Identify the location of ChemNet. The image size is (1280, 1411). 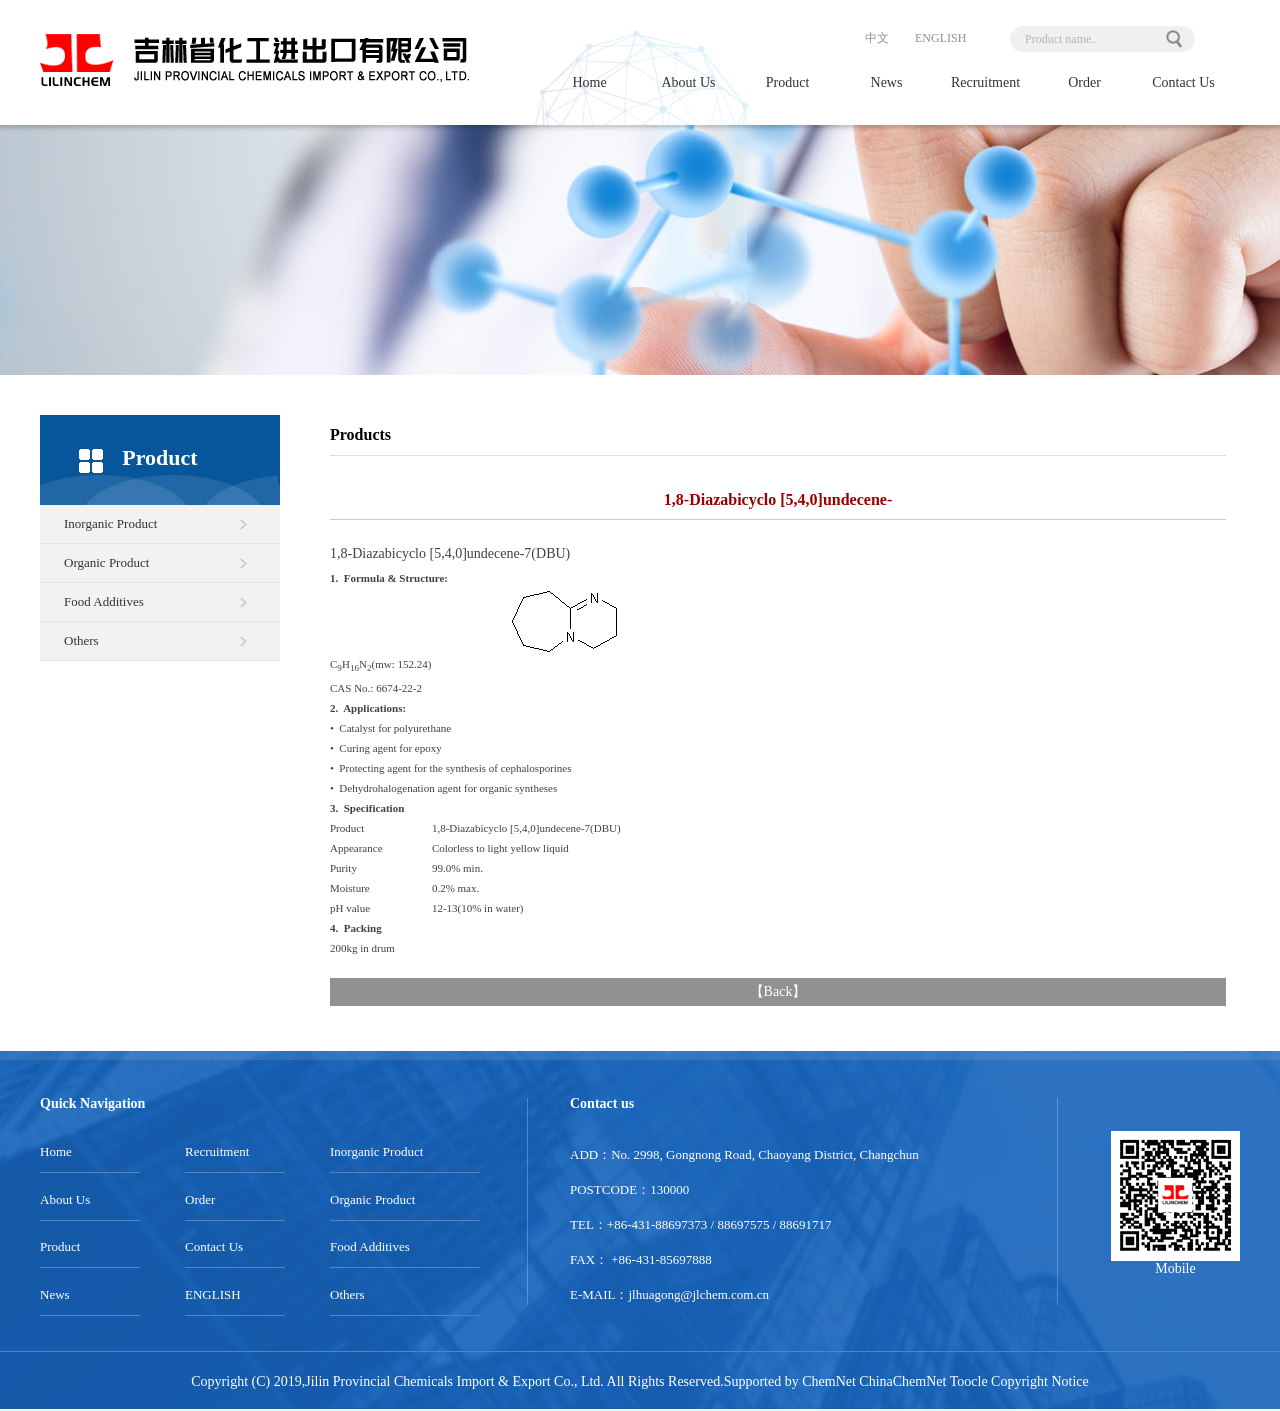
(829, 1381).